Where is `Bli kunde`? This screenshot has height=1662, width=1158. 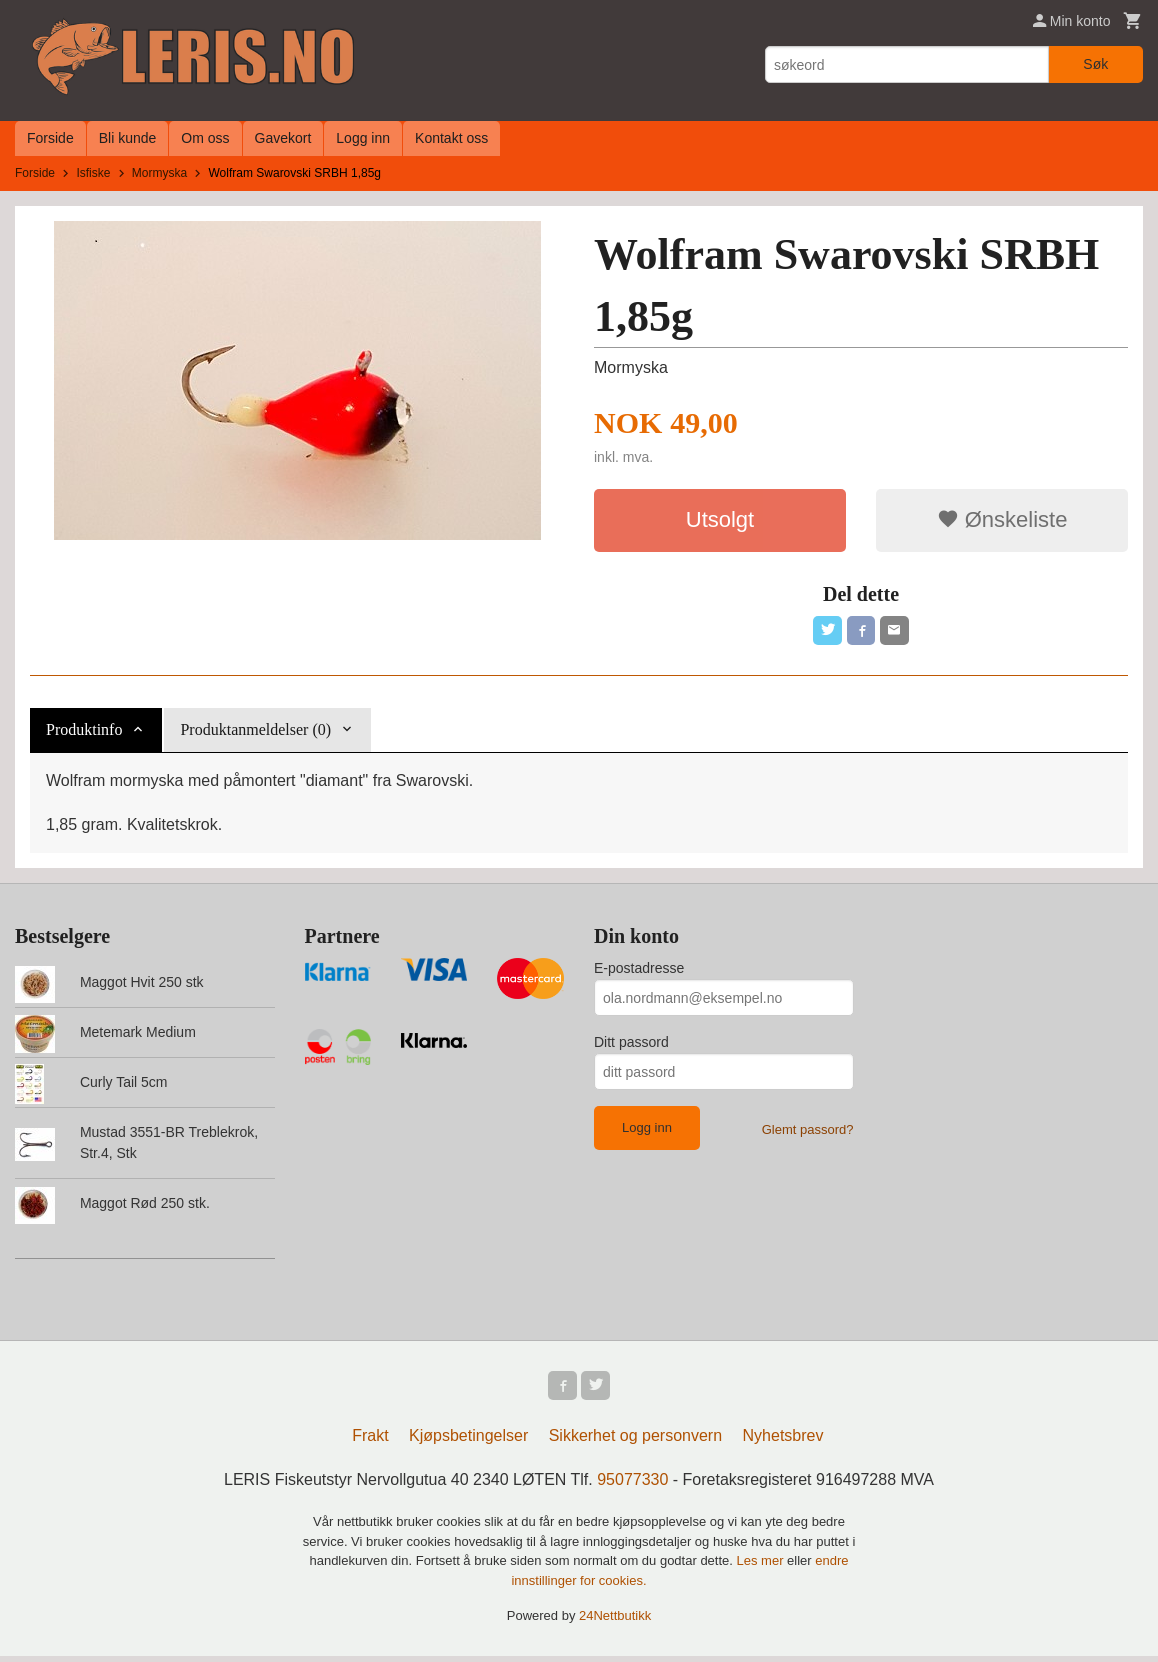 Bli kunde is located at coordinates (128, 138).